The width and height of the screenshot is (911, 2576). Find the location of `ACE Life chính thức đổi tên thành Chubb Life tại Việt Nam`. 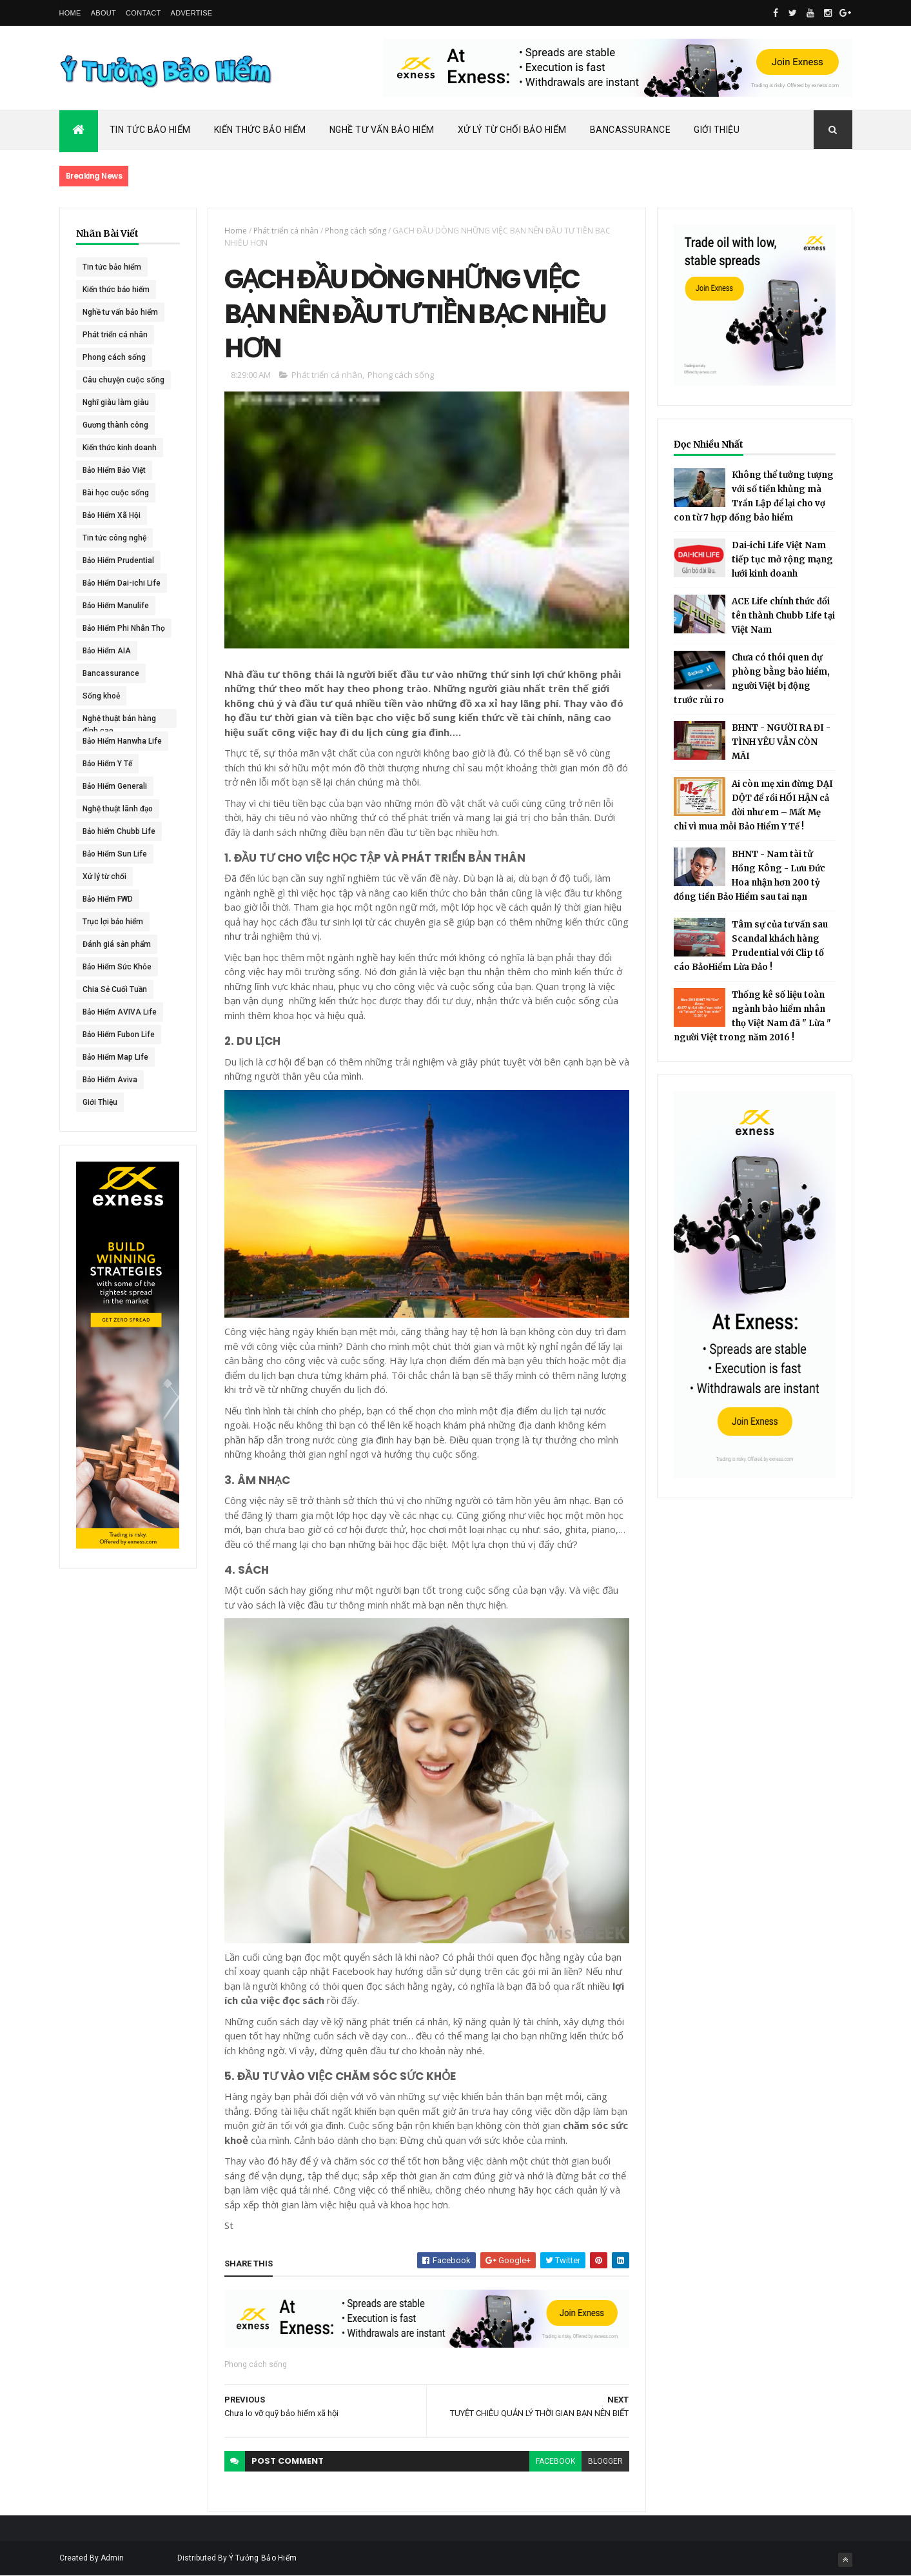

ACE Life chính thức đổi tên thành Chubb Life tại Việt Nam is located at coordinates (783, 615).